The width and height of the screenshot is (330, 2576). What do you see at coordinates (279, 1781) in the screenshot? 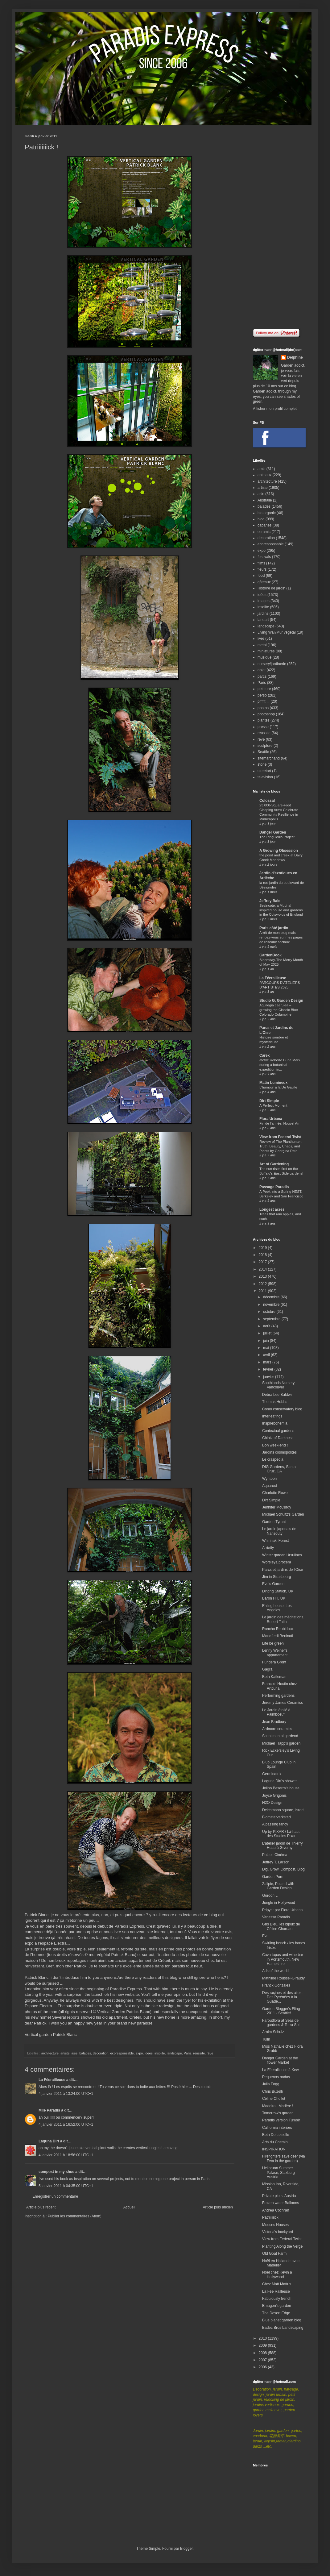
I see `Laguna Dirt's shower` at bounding box center [279, 1781].